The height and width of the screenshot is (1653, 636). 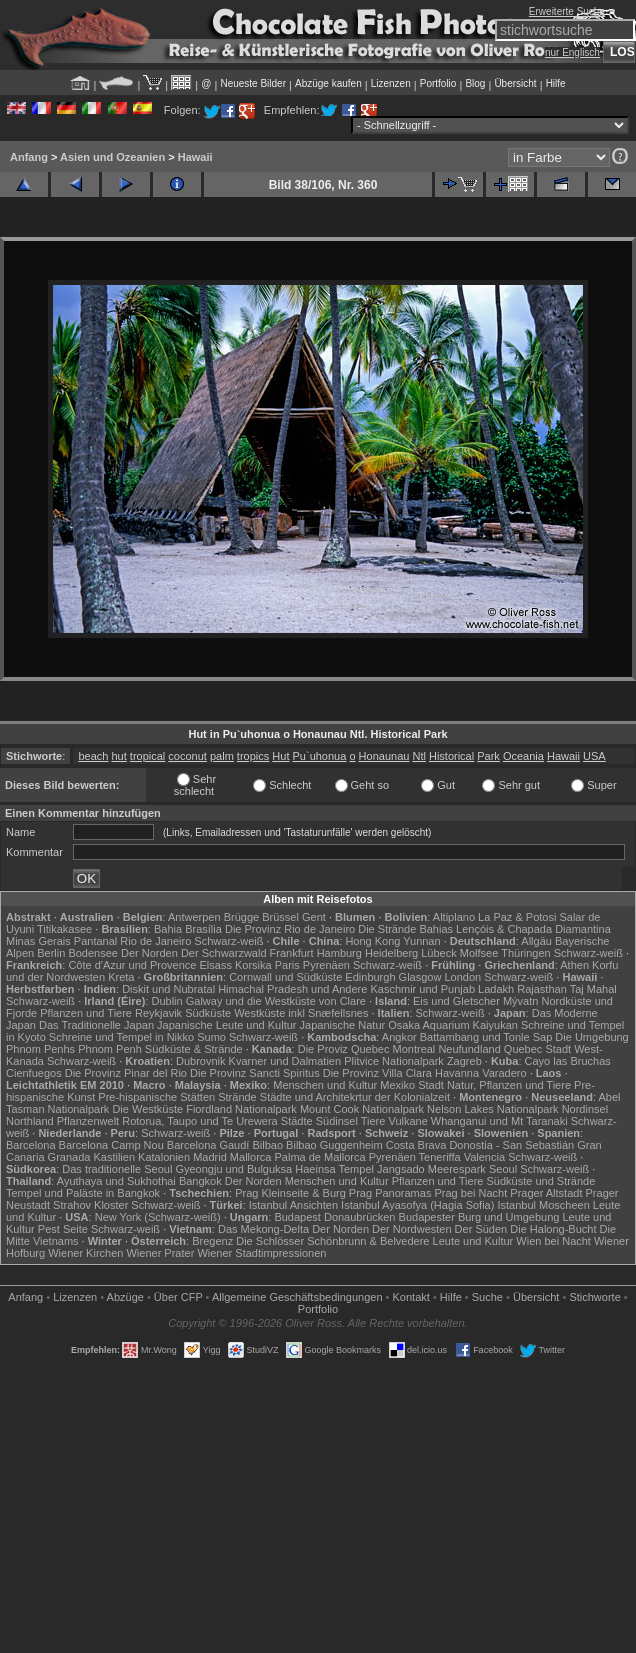 I want to click on Wiener Stadtimpressionen, so click(x=261, y=1253).